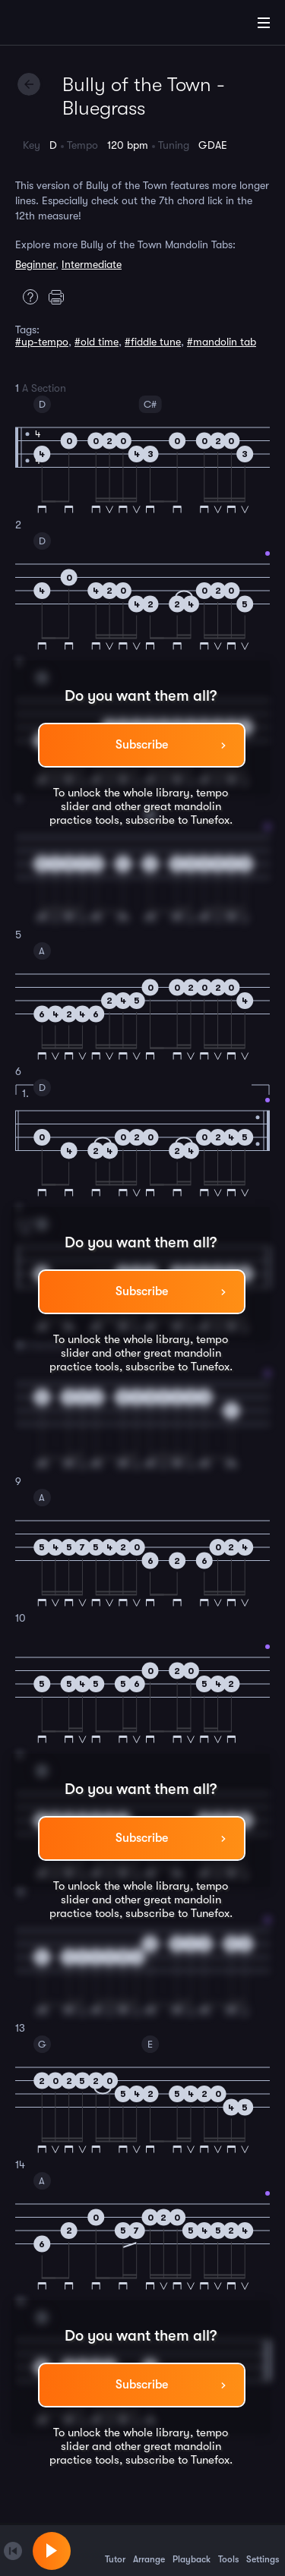  What do you see at coordinates (35, 264) in the screenshot?
I see `Beginner` at bounding box center [35, 264].